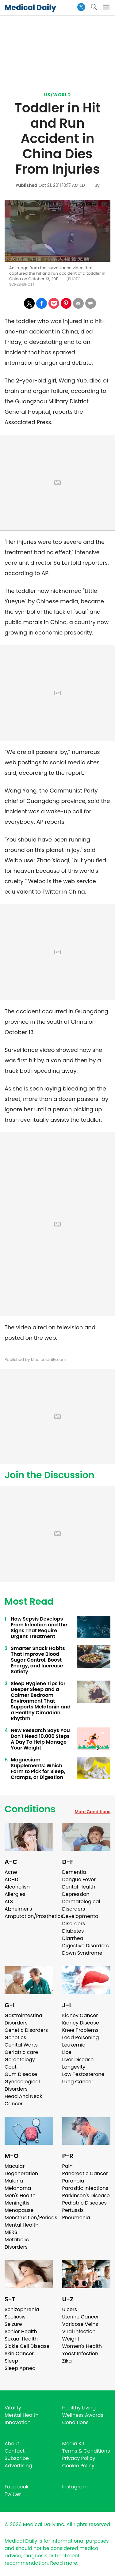  What do you see at coordinates (31, 2217) in the screenshot?
I see `Menstruation/Periods` at bounding box center [31, 2217].